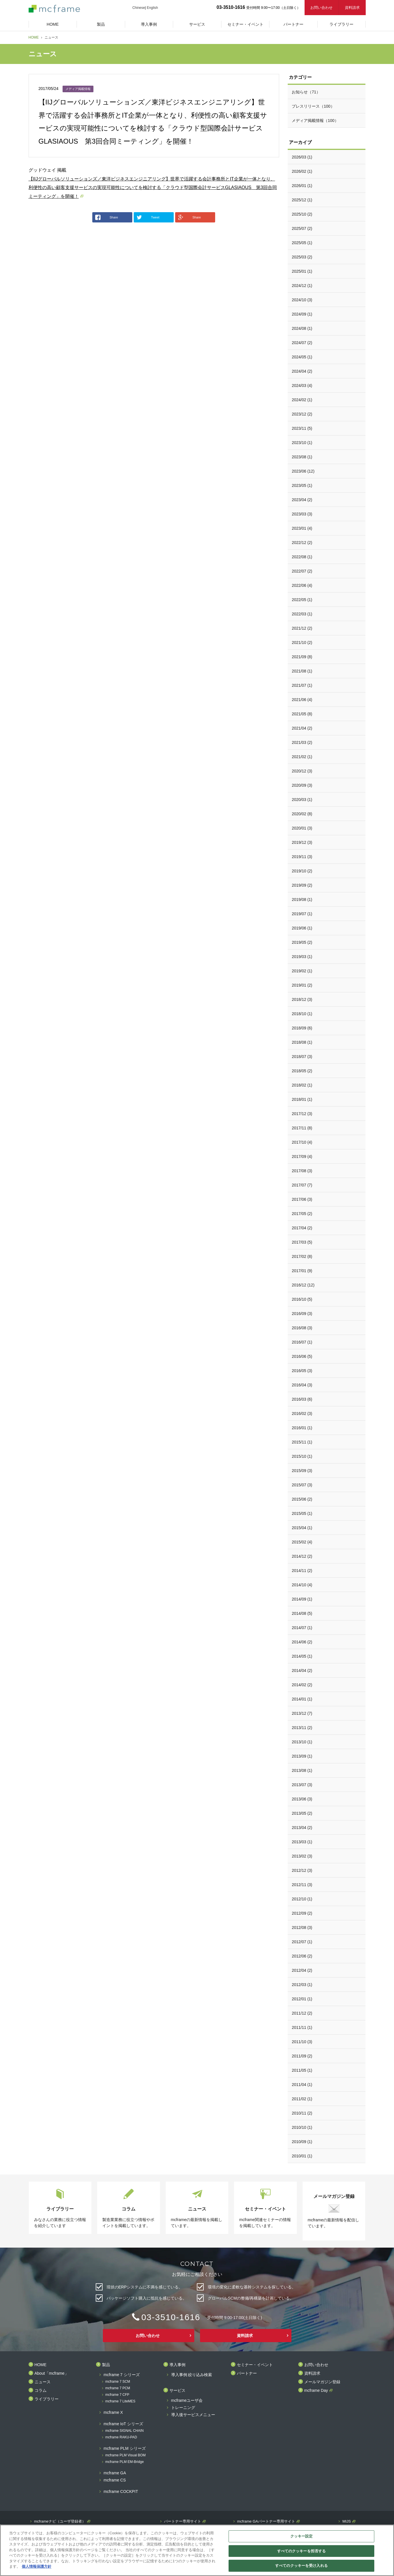 The width and height of the screenshot is (394, 2576). What do you see at coordinates (247, 2373) in the screenshot?
I see `パートナー` at bounding box center [247, 2373].